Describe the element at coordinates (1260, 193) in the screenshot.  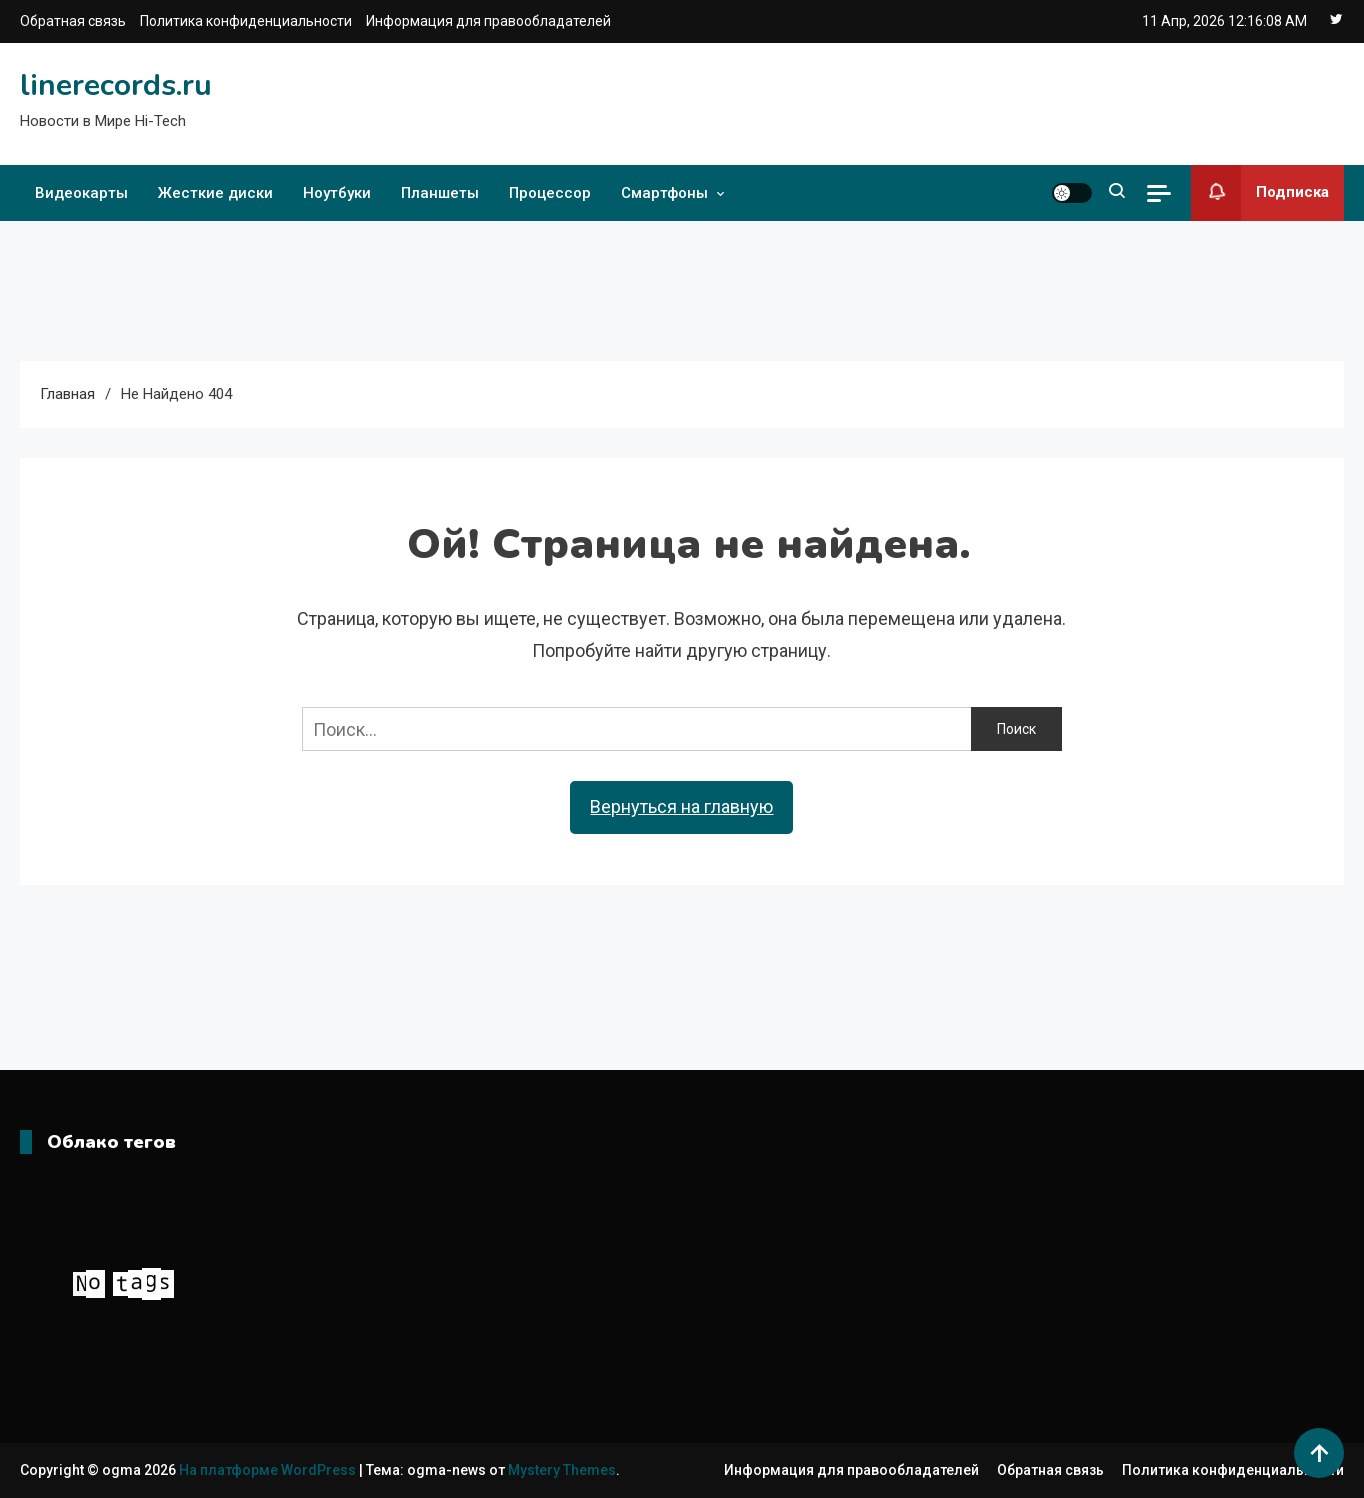
I see `Подписка` at that location.